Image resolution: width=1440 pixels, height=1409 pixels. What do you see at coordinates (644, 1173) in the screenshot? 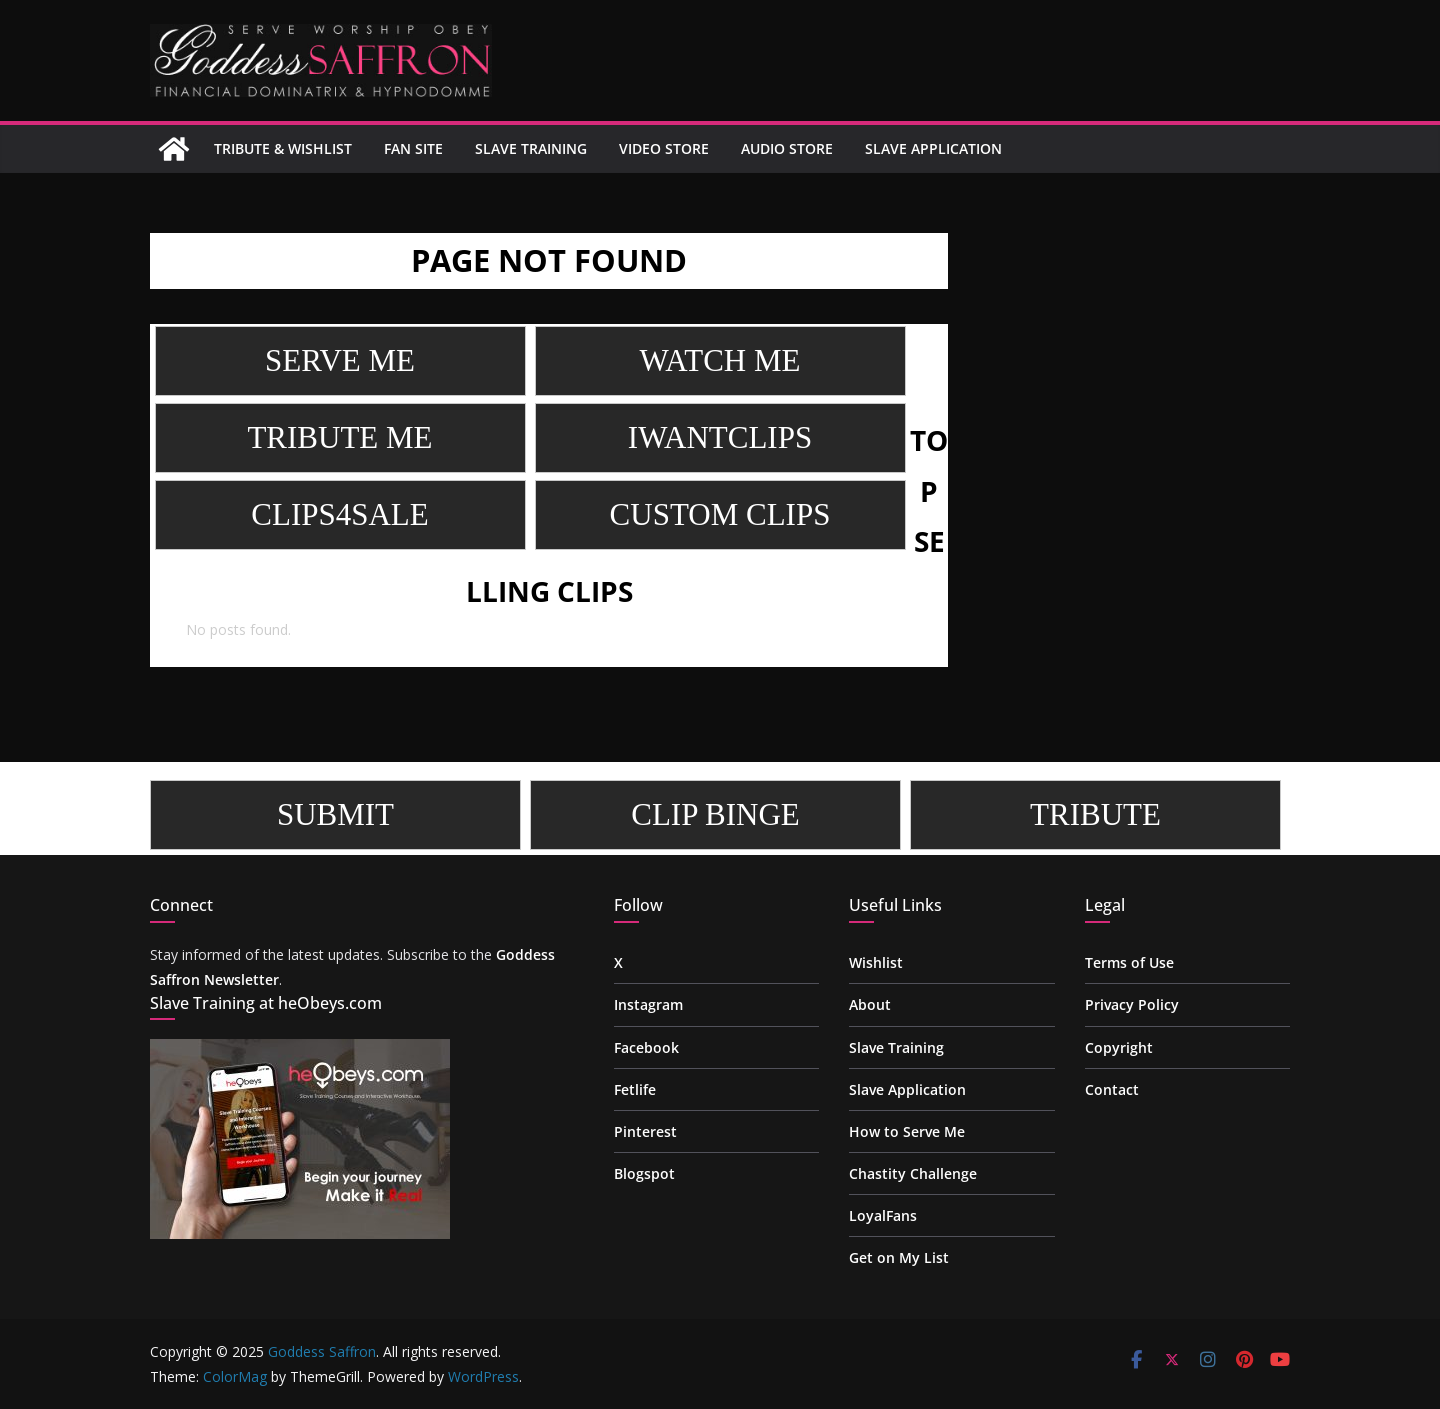
I see `Blogspot` at bounding box center [644, 1173].